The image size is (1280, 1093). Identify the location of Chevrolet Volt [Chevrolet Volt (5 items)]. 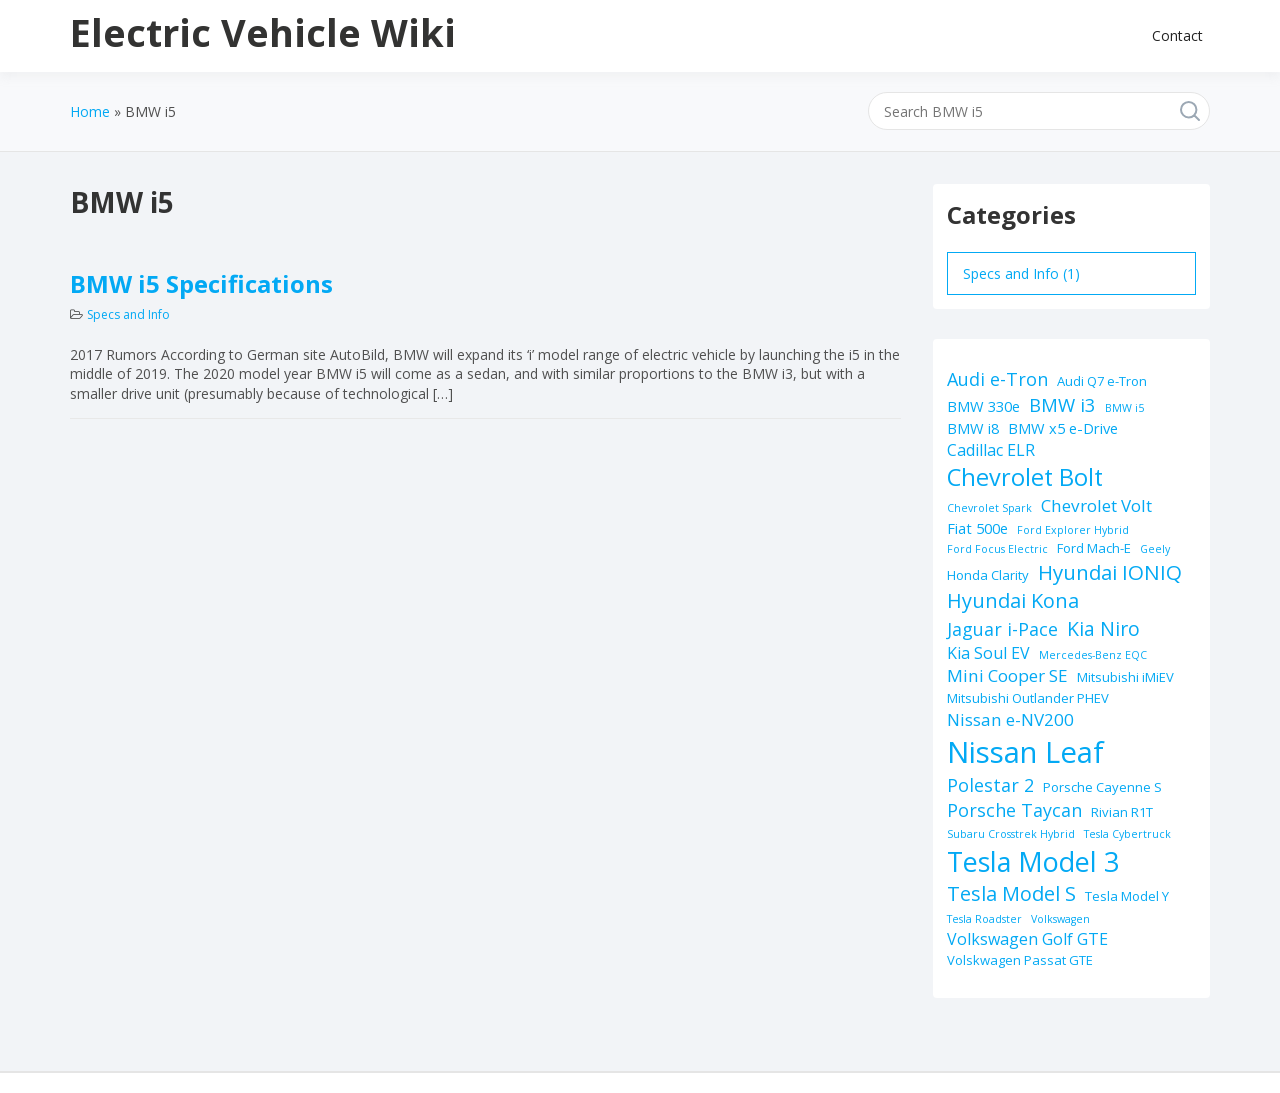
(1096, 505).